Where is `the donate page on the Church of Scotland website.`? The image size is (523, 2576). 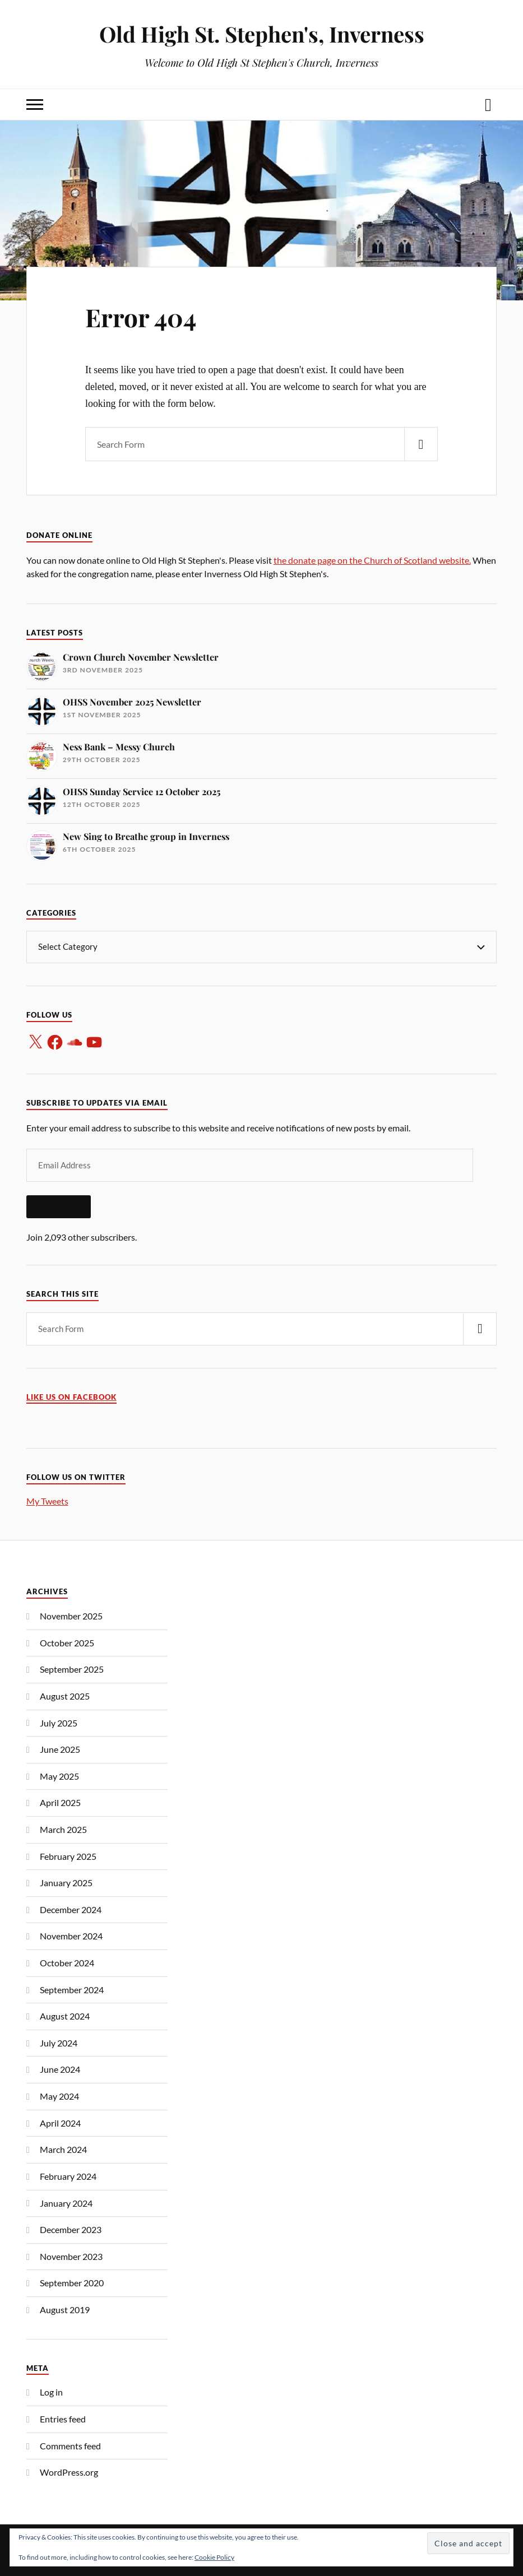
the donate page on the Church of Scotland website. is located at coordinates (372, 560).